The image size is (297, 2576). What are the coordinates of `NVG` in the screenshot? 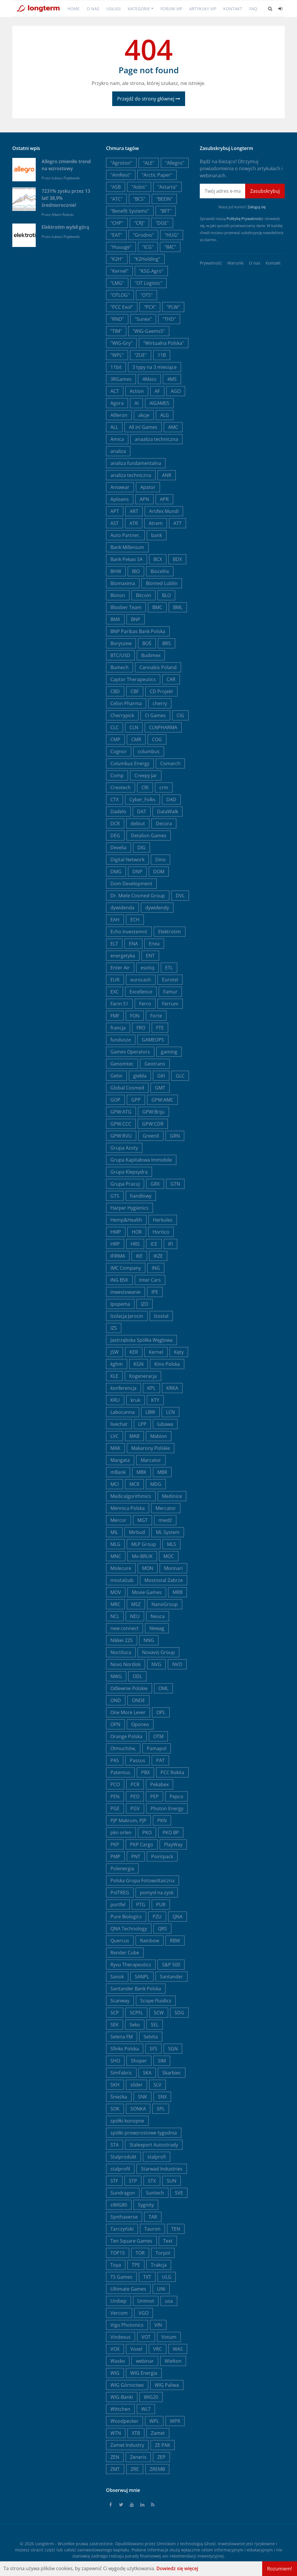 It's located at (156, 1664).